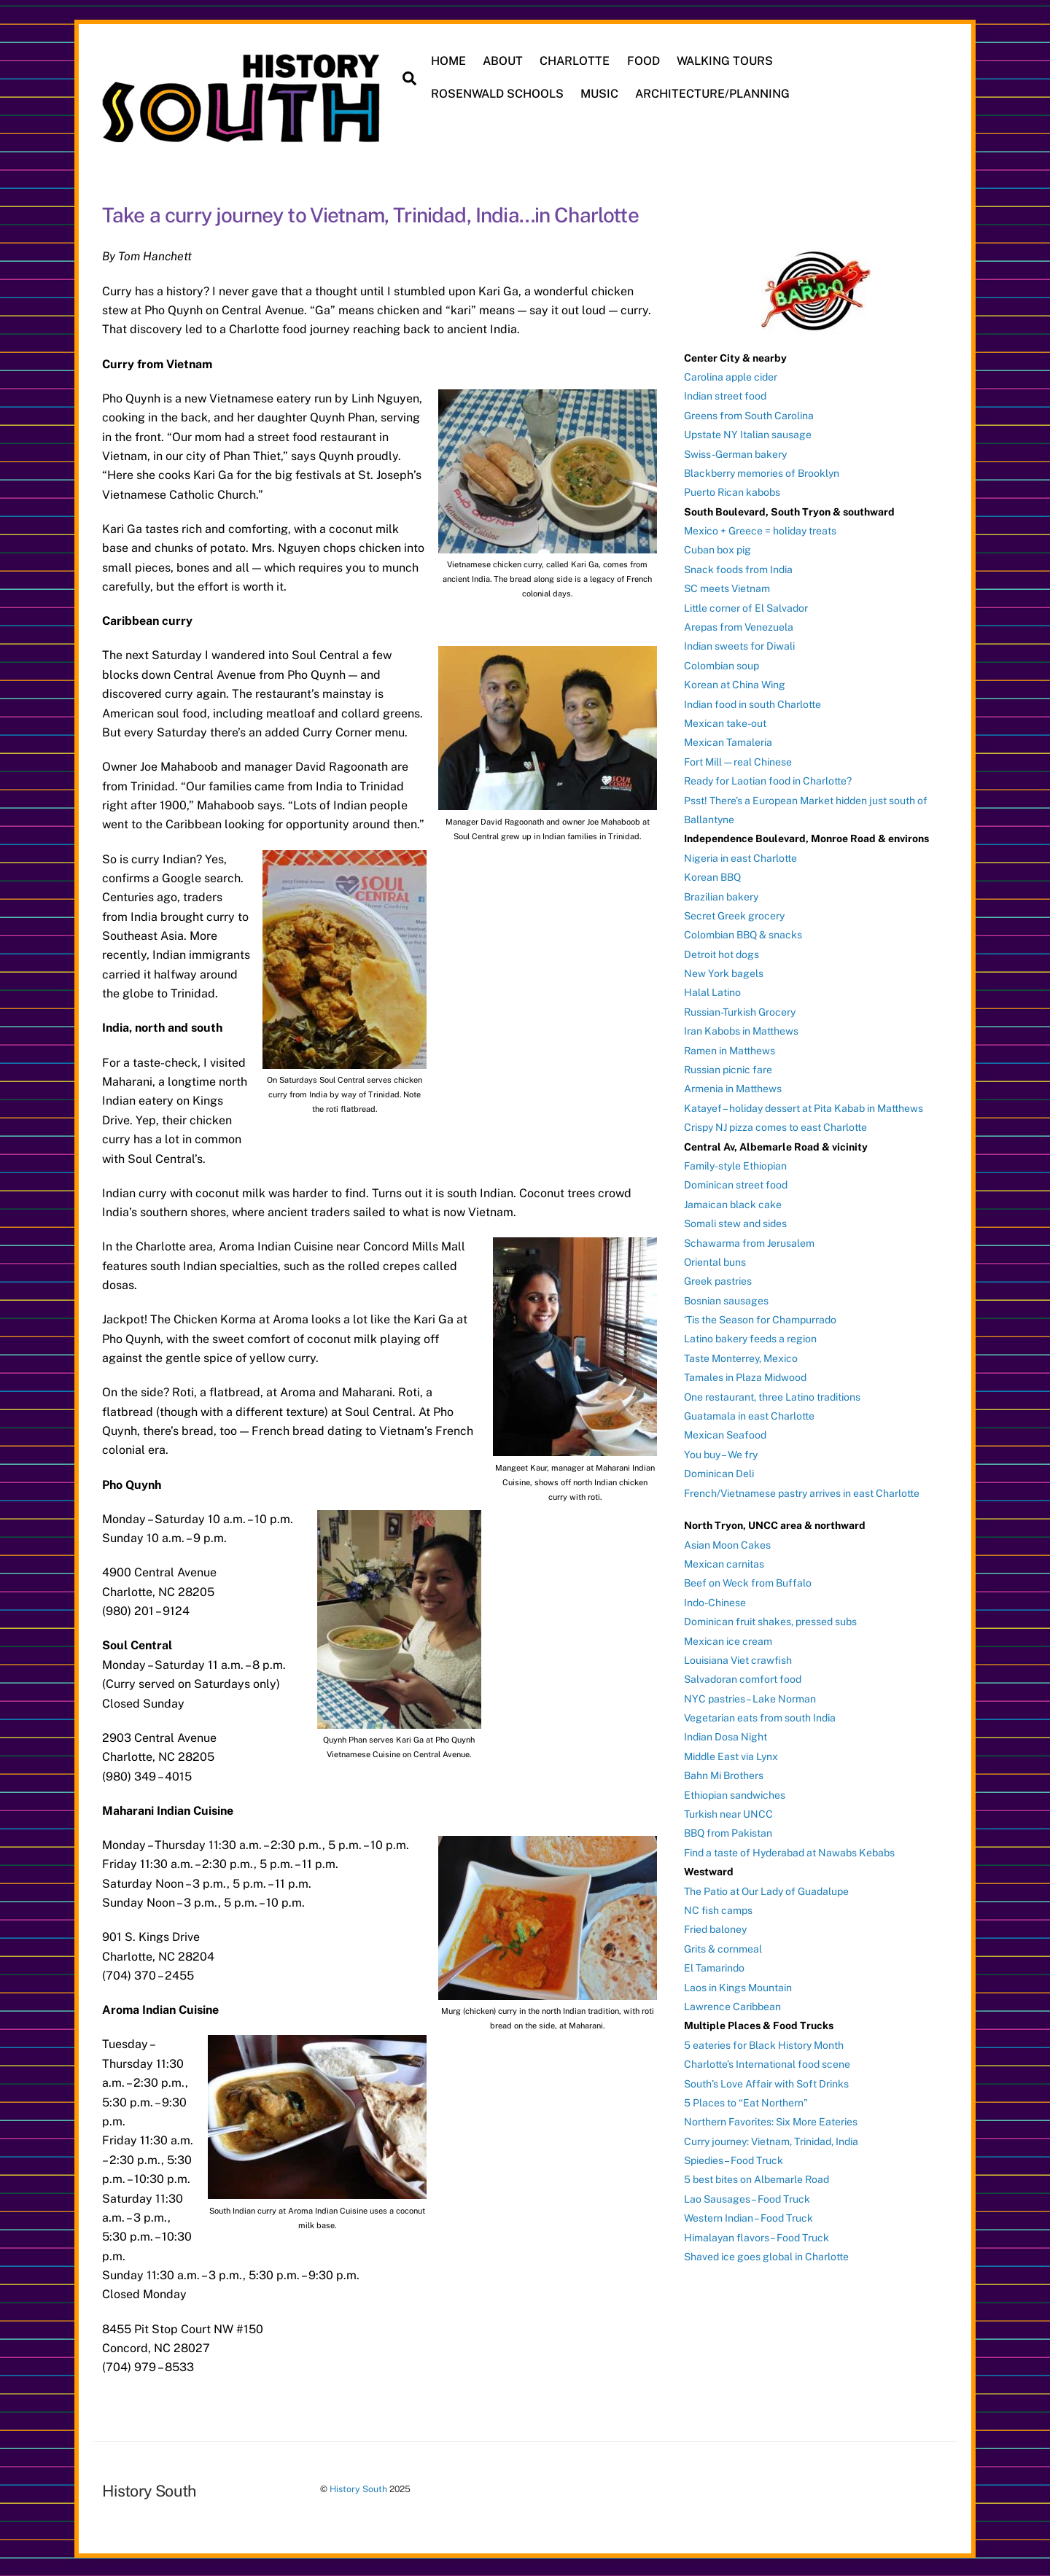 The width and height of the screenshot is (1050, 2576). Describe the element at coordinates (723, 972) in the screenshot. I see `New York bagels` at that location.